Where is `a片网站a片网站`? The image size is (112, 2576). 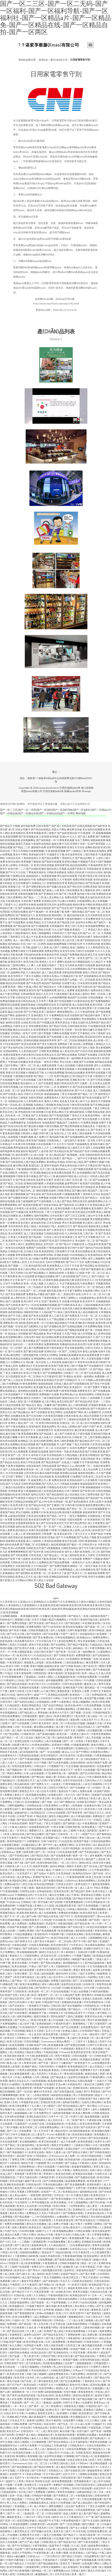 a片网站a片网站 is located at coordinates (24, 1580).